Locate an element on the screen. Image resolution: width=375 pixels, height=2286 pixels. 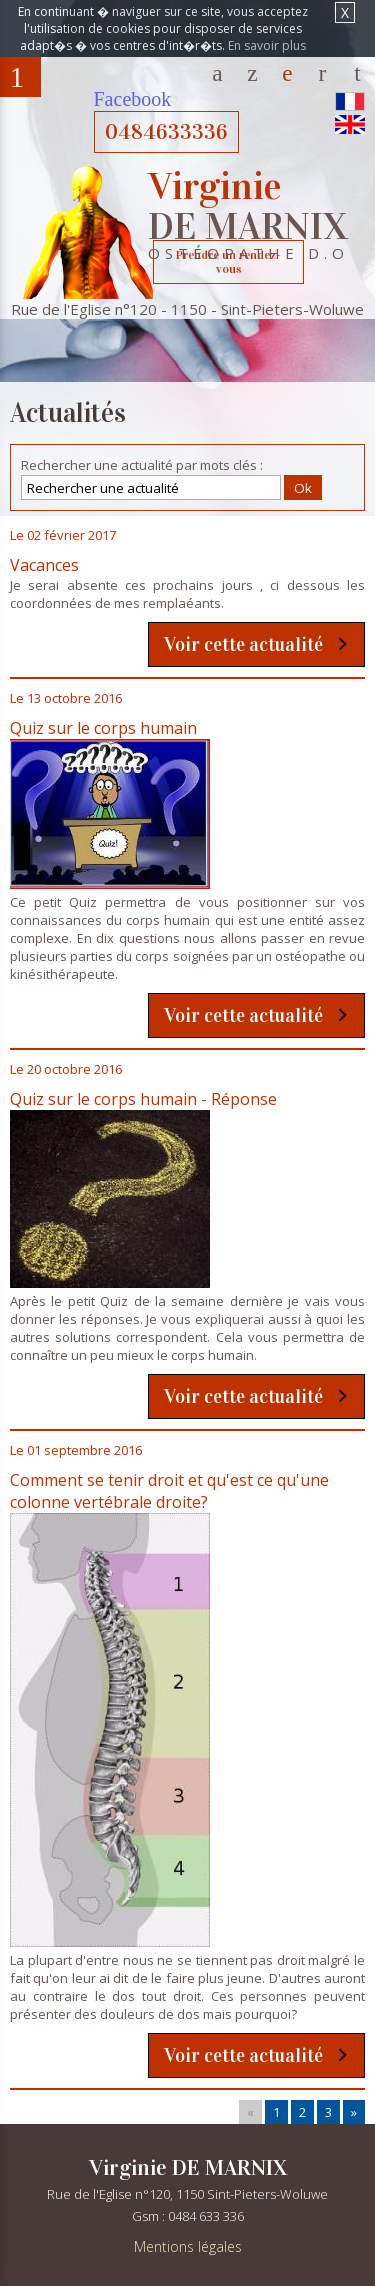
Quiz sur le corps humain is located at coordinates (103, 728).